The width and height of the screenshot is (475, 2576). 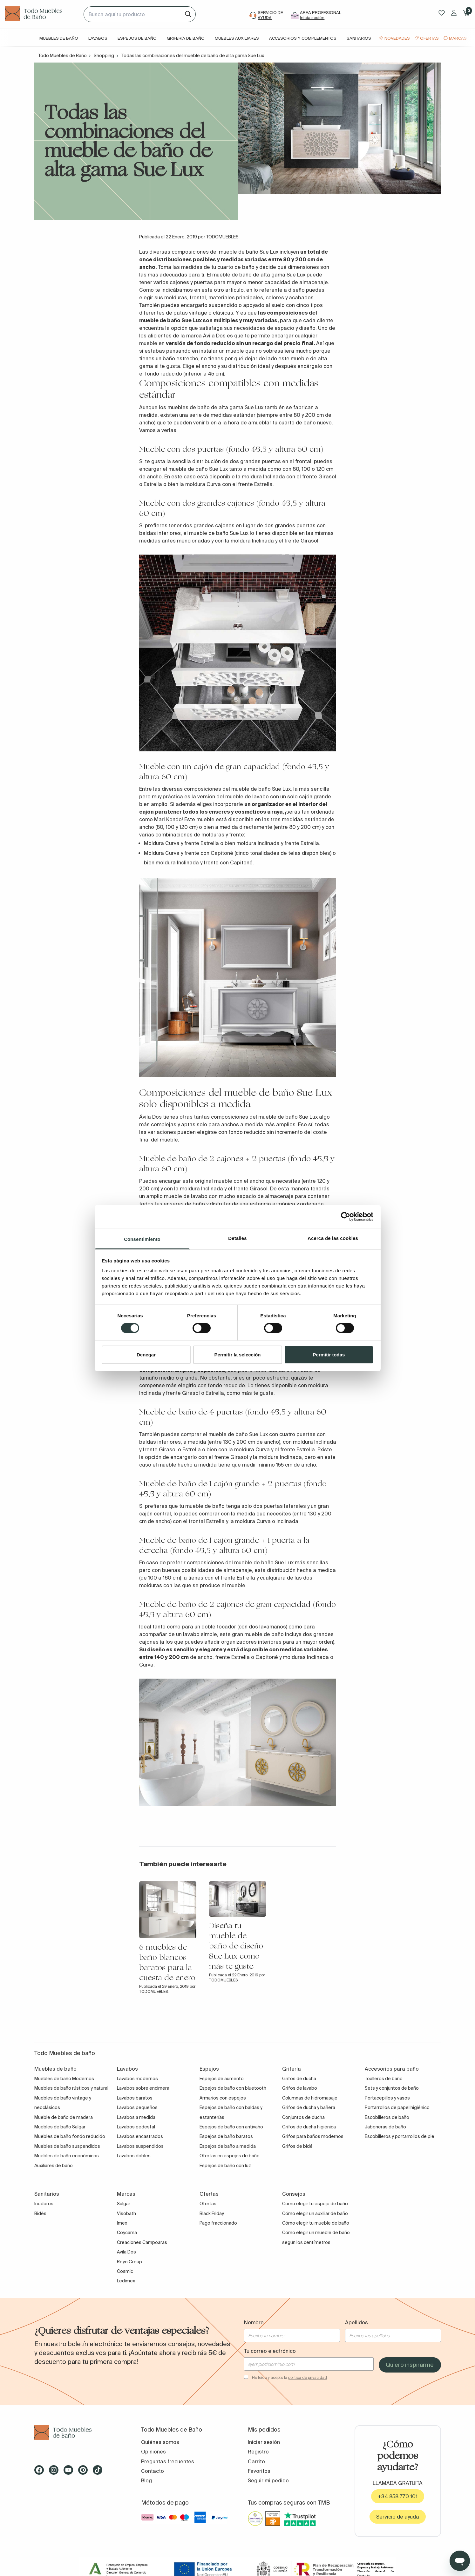 I want to click on Shopping, so click(x=104, y=55).